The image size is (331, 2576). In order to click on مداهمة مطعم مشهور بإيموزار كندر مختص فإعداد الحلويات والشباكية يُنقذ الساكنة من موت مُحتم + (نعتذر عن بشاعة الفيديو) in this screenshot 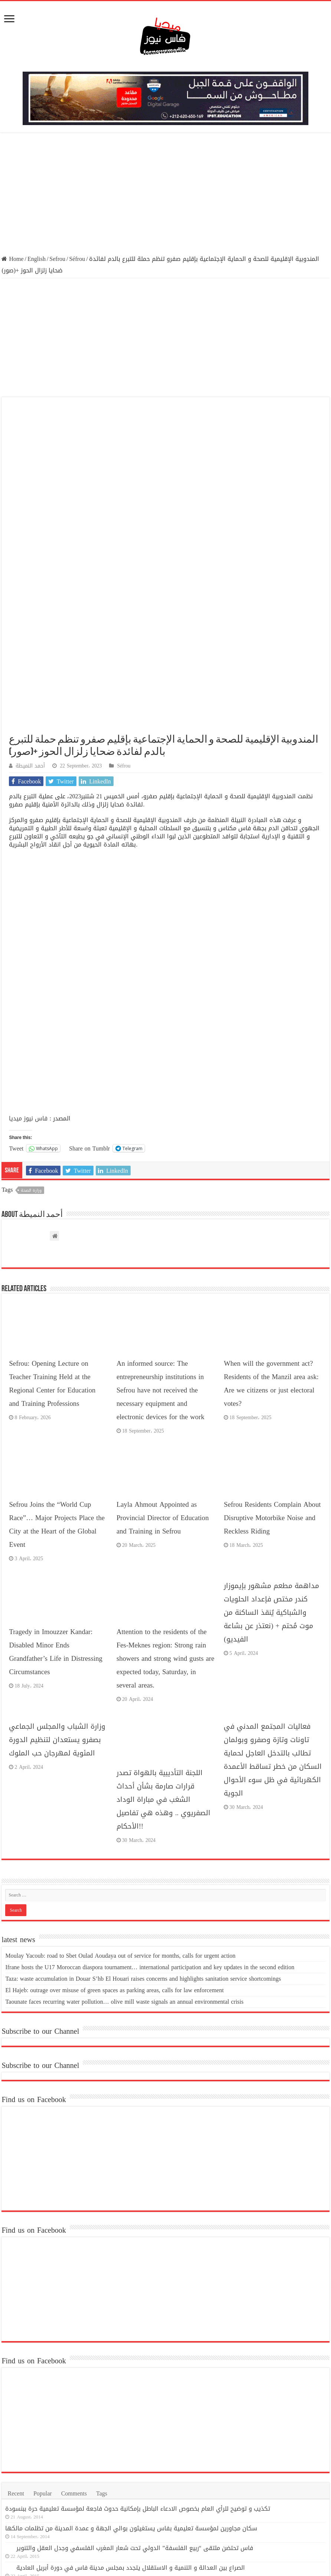, I will do `click(271, 1448)`.